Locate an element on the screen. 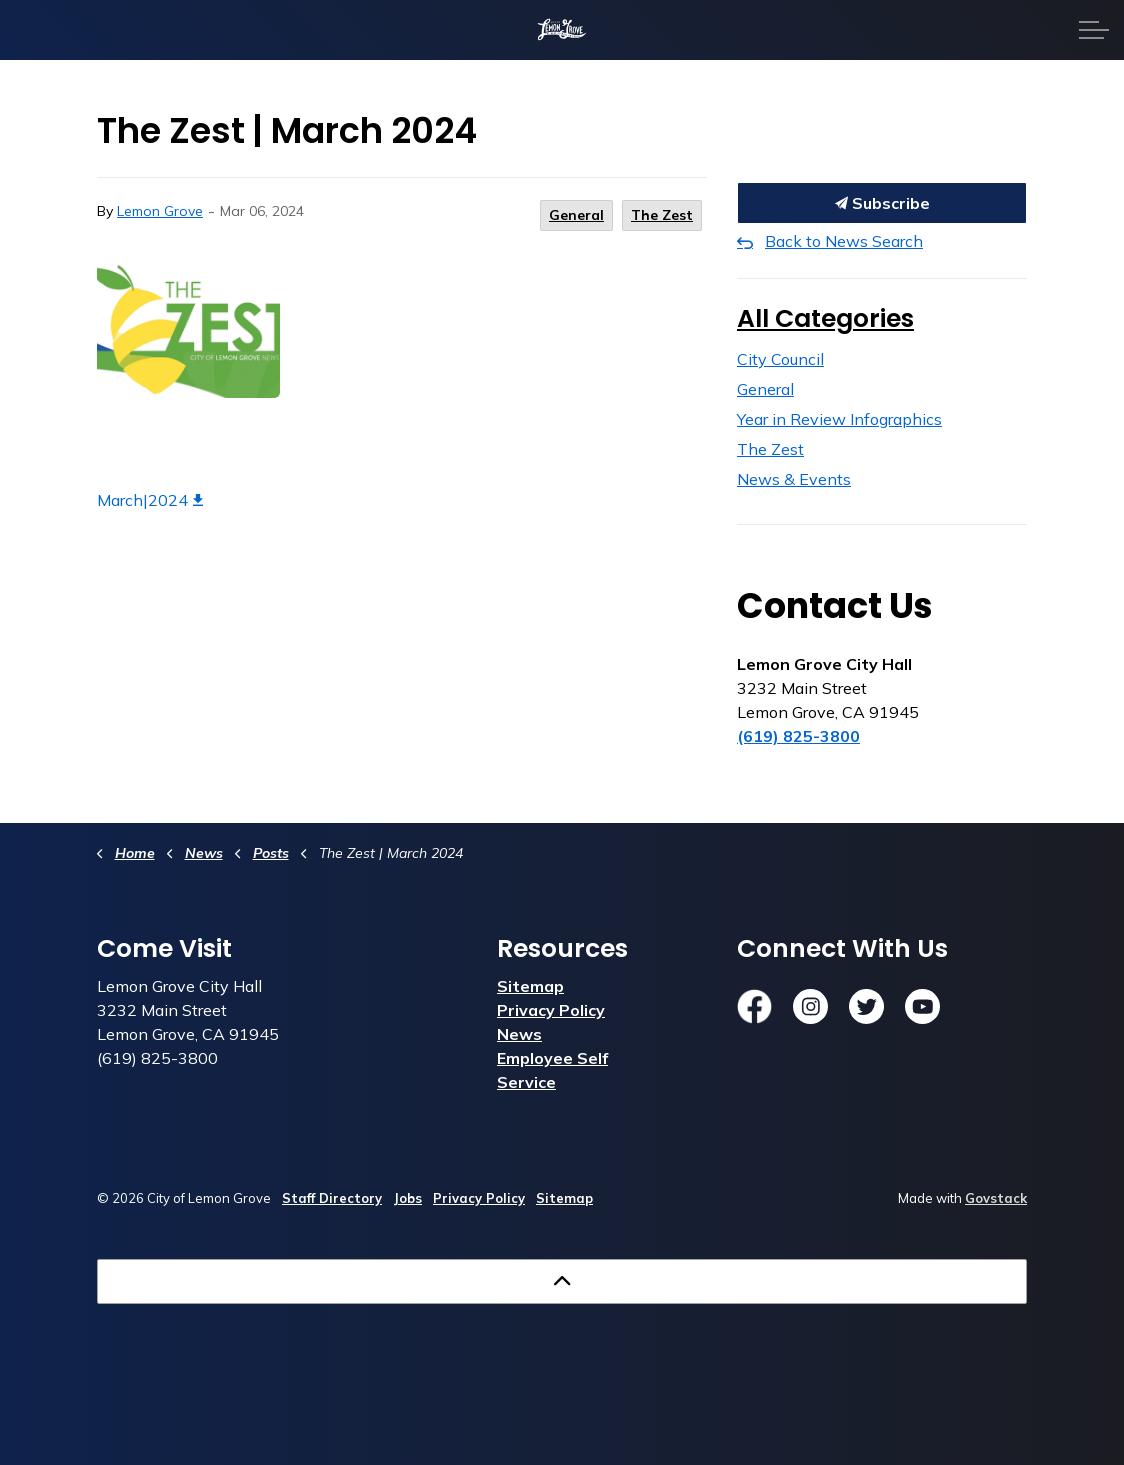 This screenshot has width=1124, height=1465. Privacy Policy is located at coordinates (551, 1010).